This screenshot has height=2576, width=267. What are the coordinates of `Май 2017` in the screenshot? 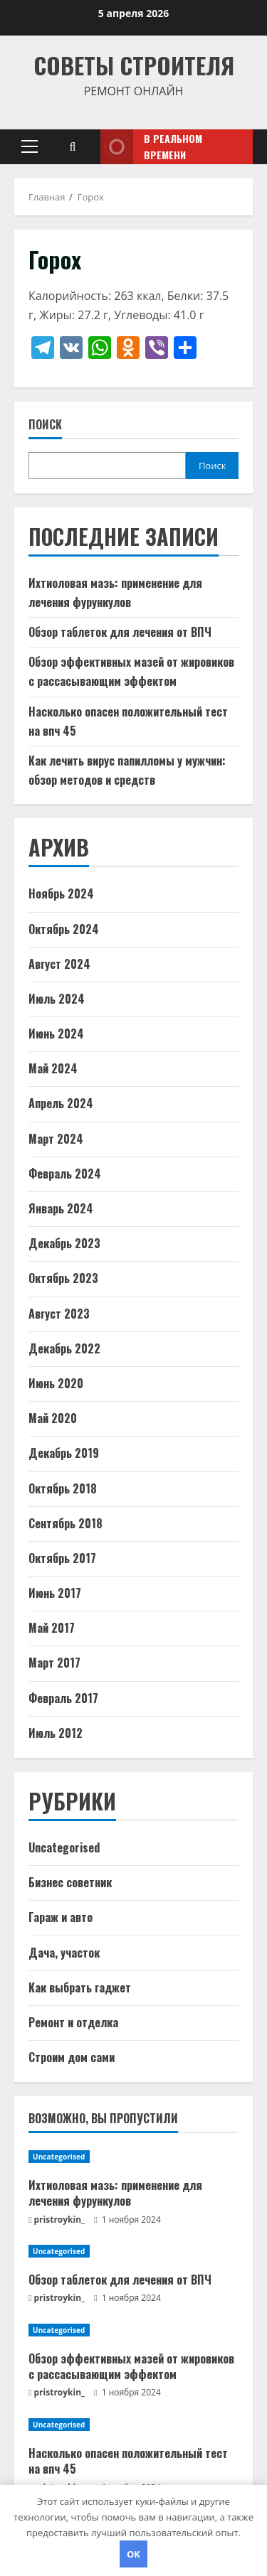 It's located at (51, 1627).